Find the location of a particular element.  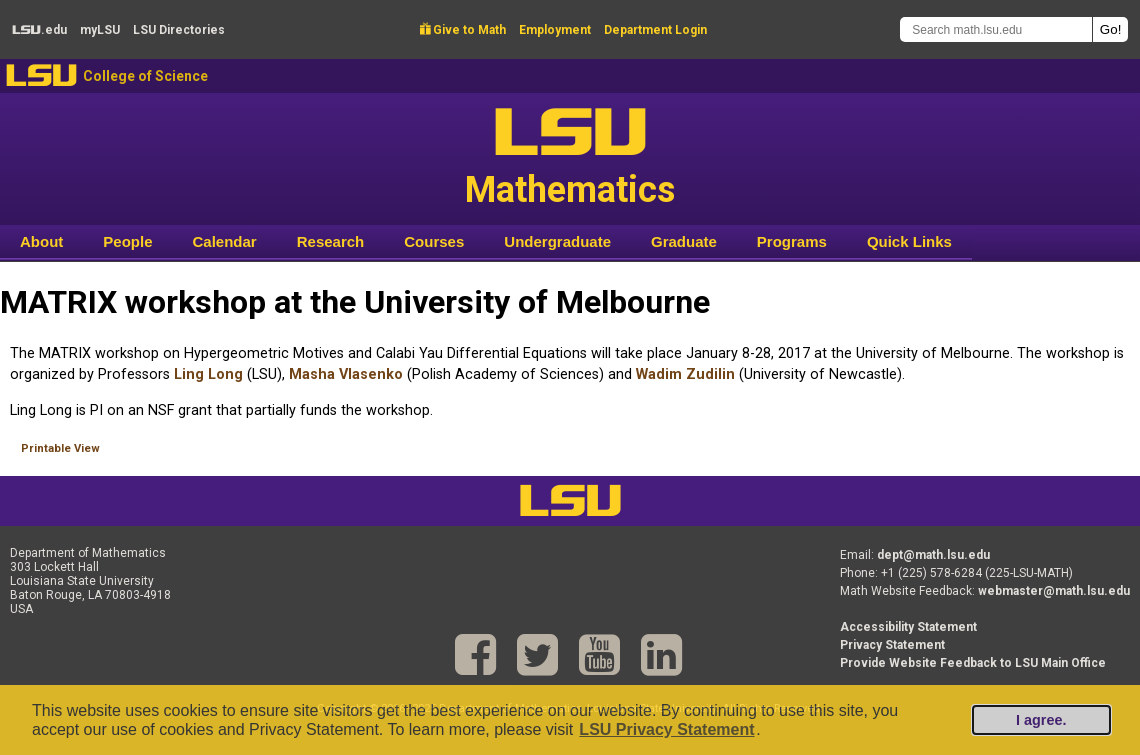

LSU Privacy Statement is located at coordinates (666, 729).